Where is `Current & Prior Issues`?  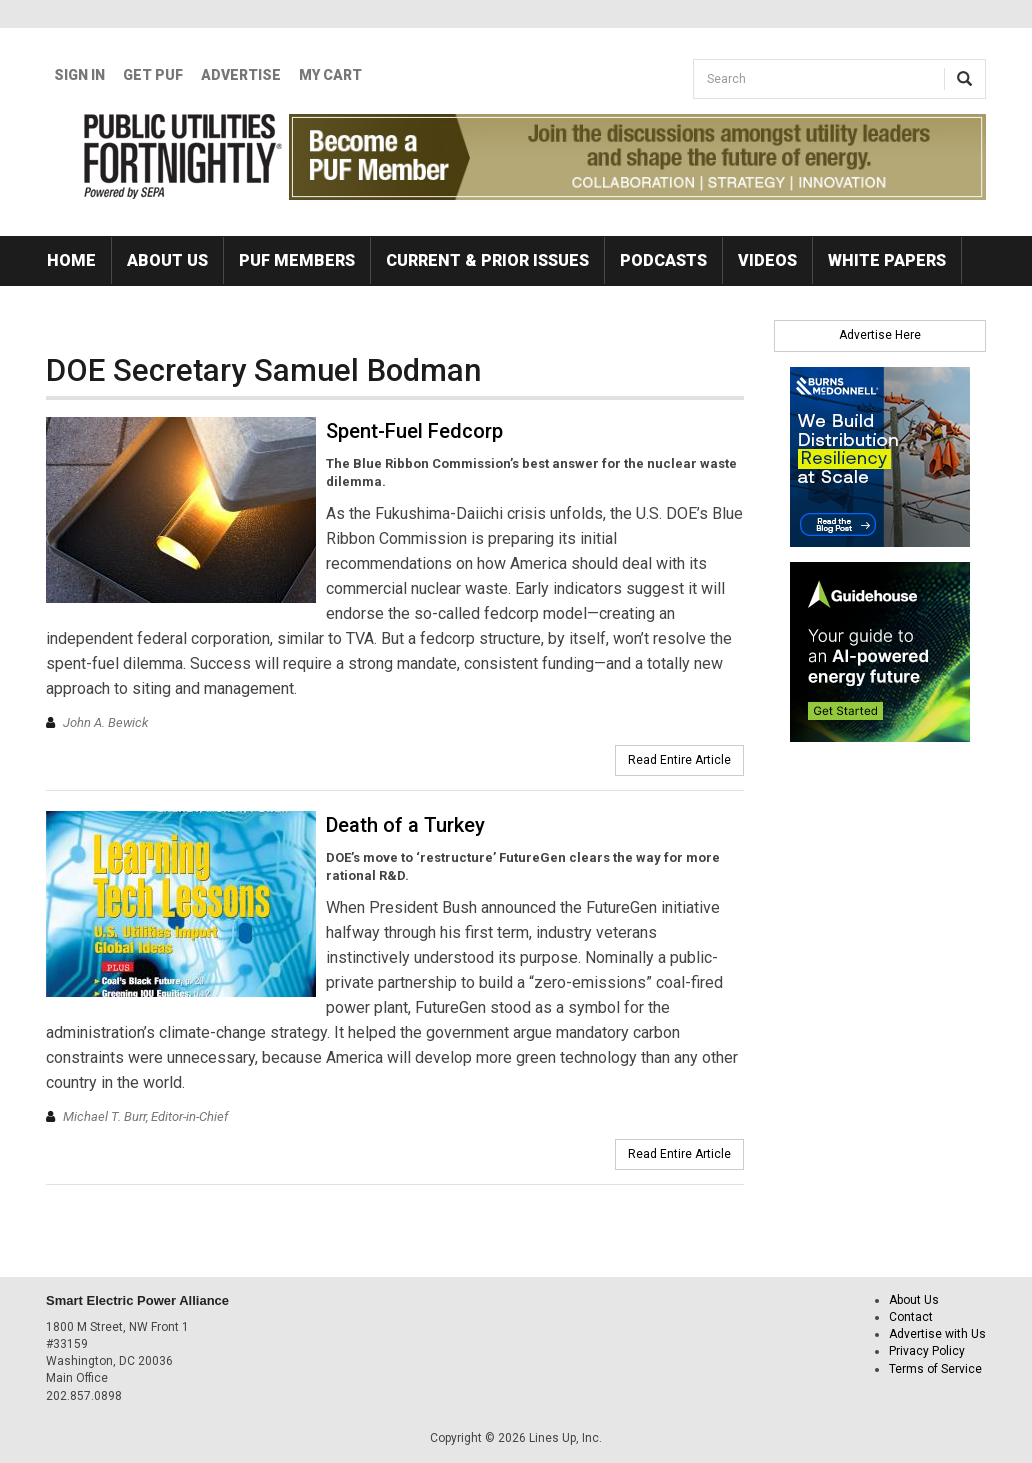
Current & Prior Issues is located at coordinates (487, 260).